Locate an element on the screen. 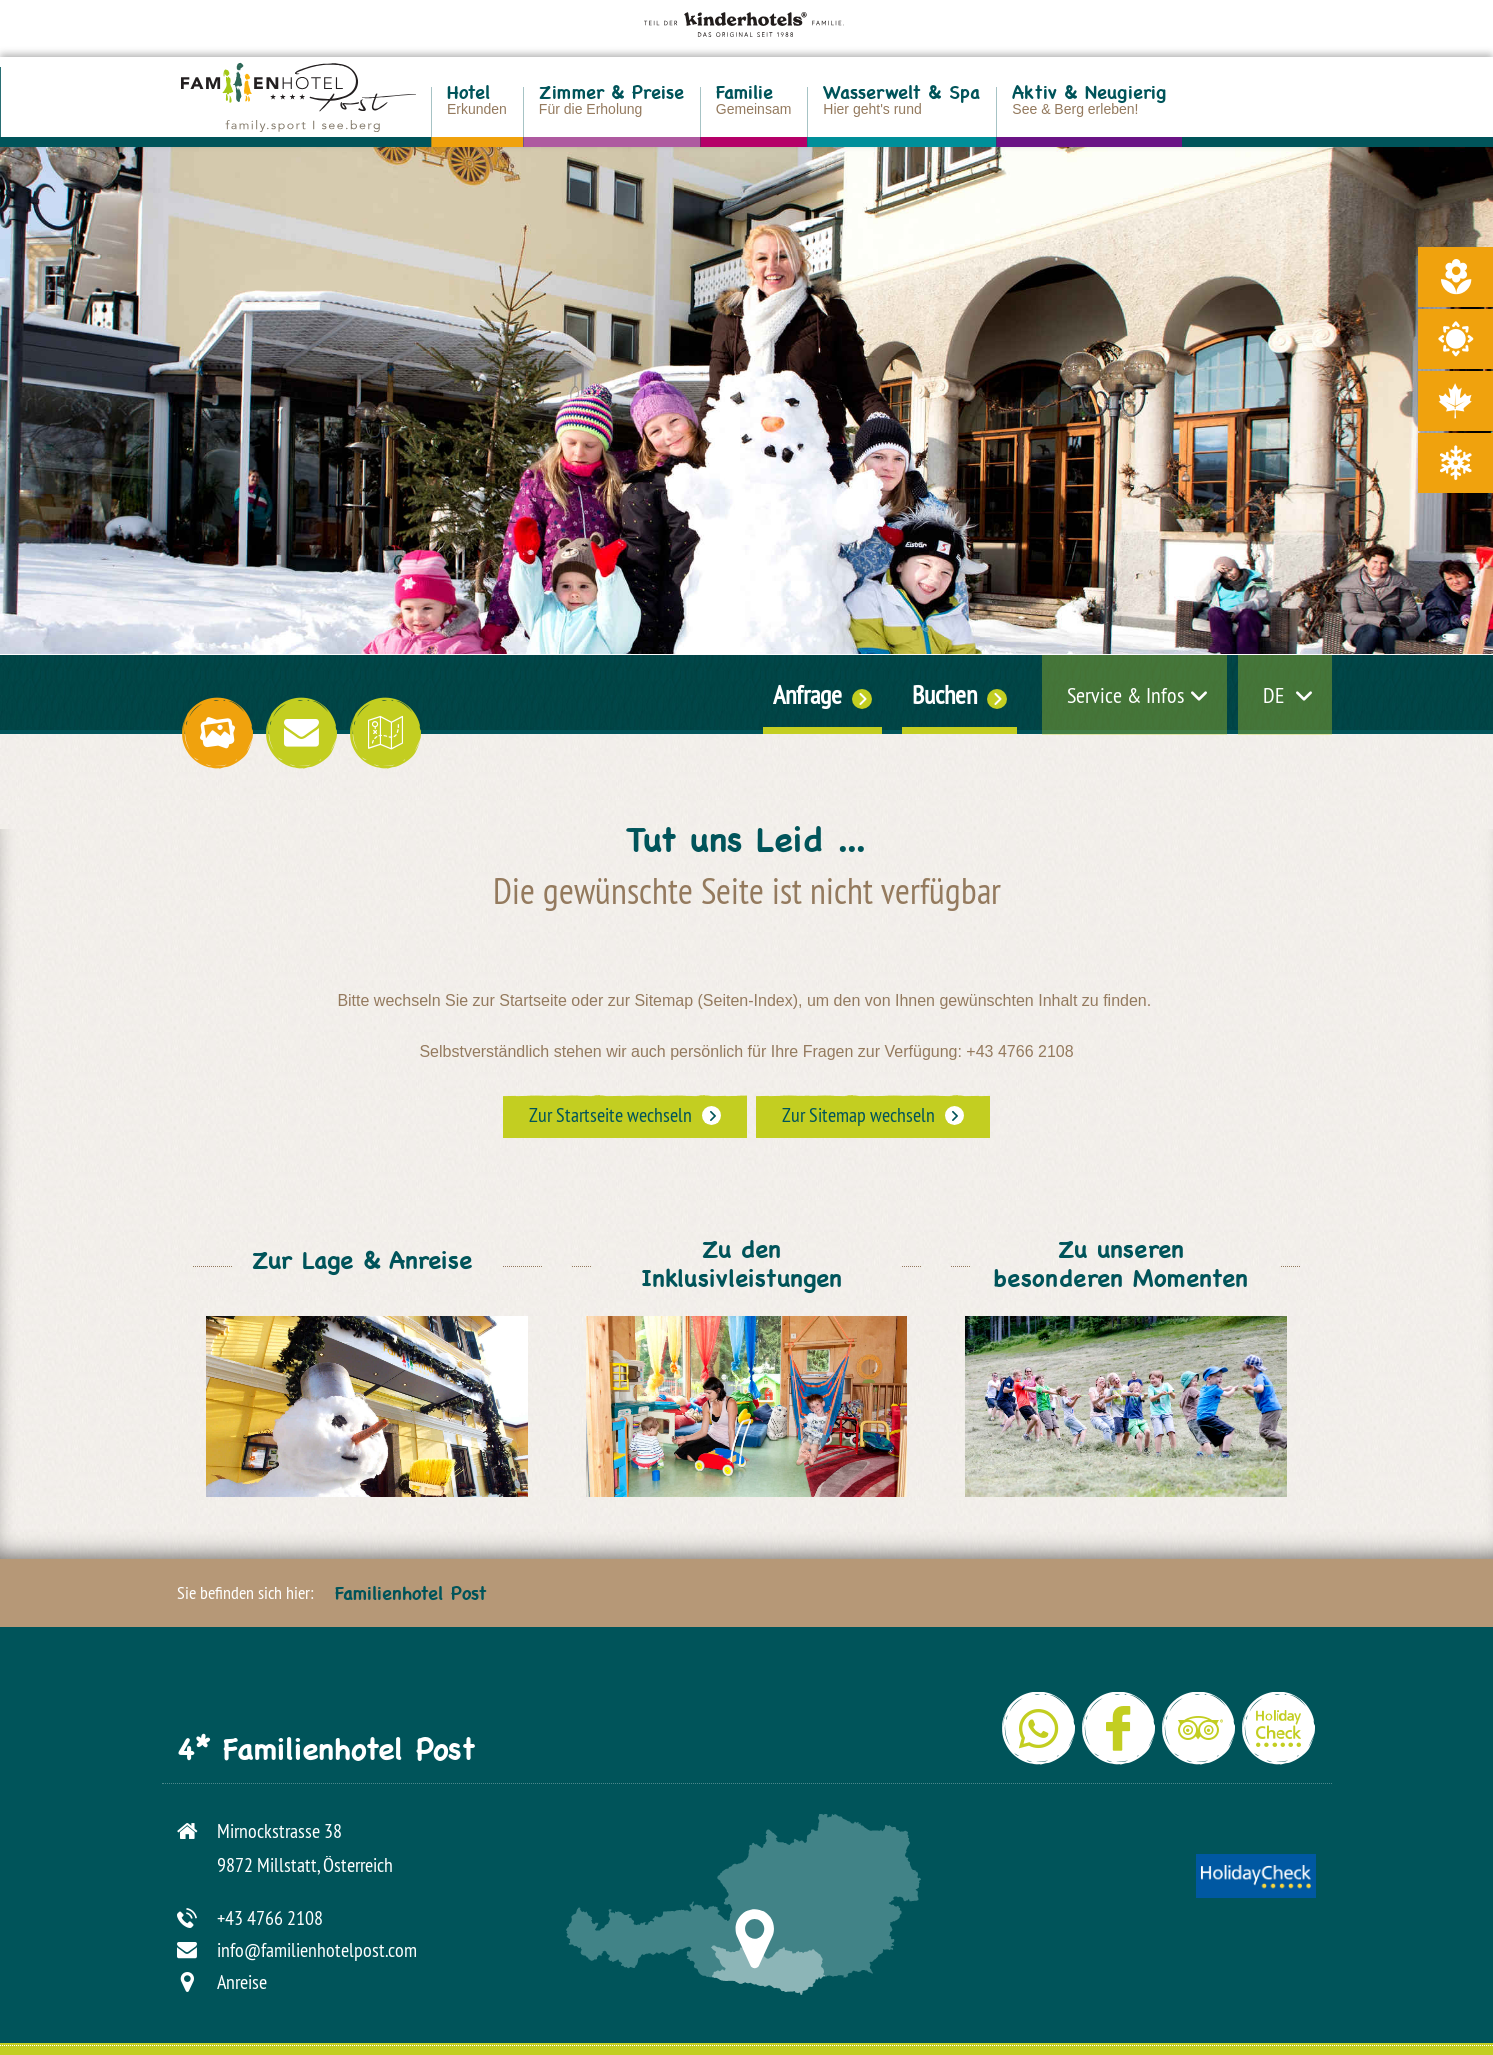 The width and height of the screenshot is (1493, 2055). info@familienhotelpost.com is located at coordinates (317, 1949).